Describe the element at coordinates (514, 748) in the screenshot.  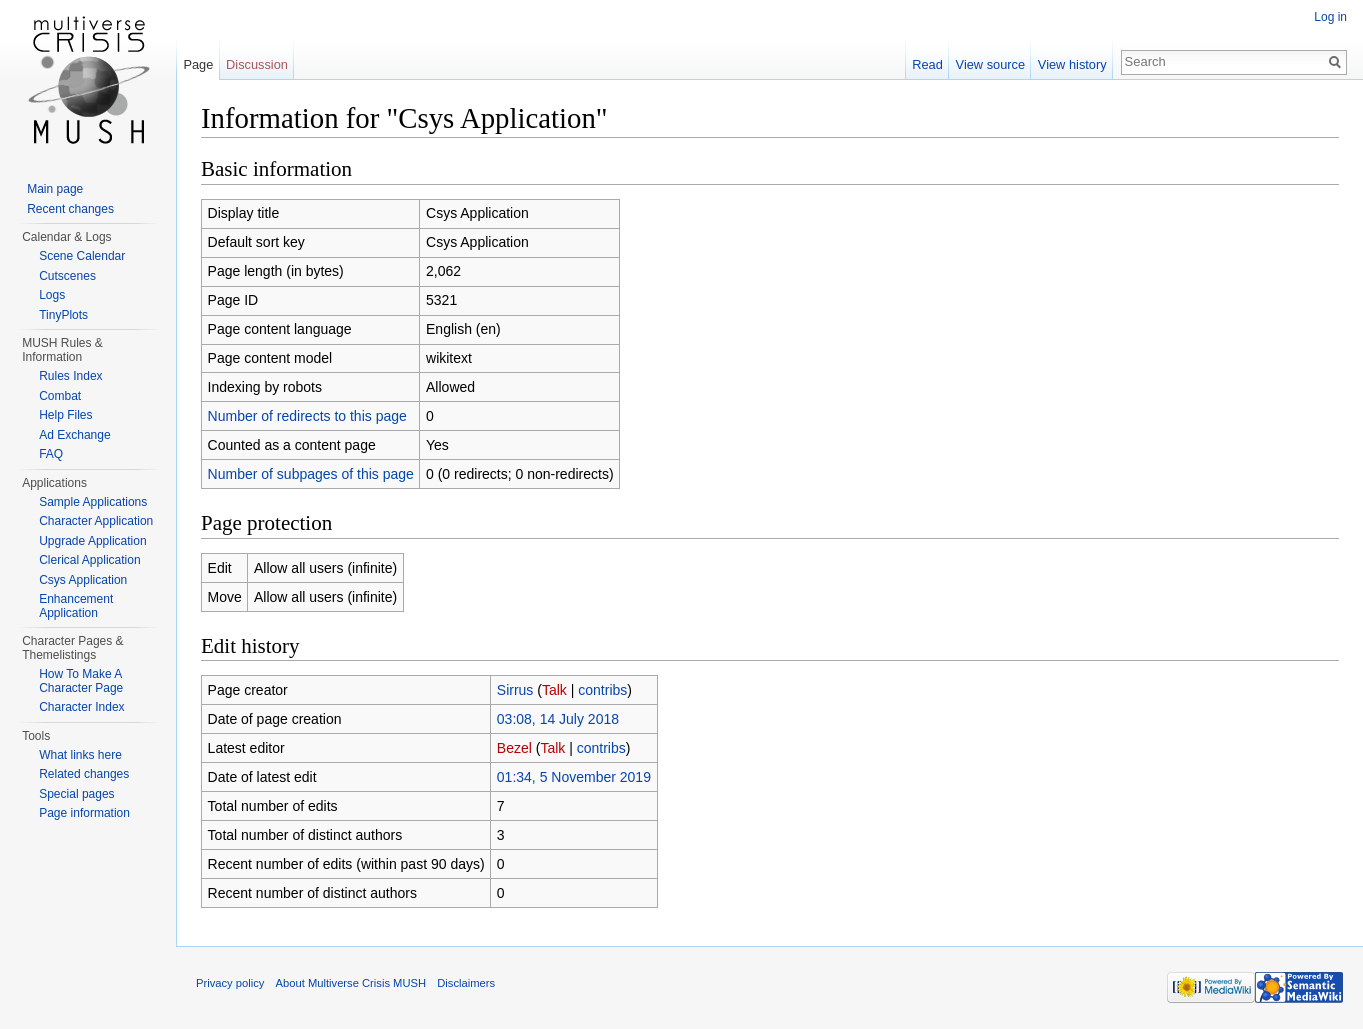
I see `Bezel` at that location.